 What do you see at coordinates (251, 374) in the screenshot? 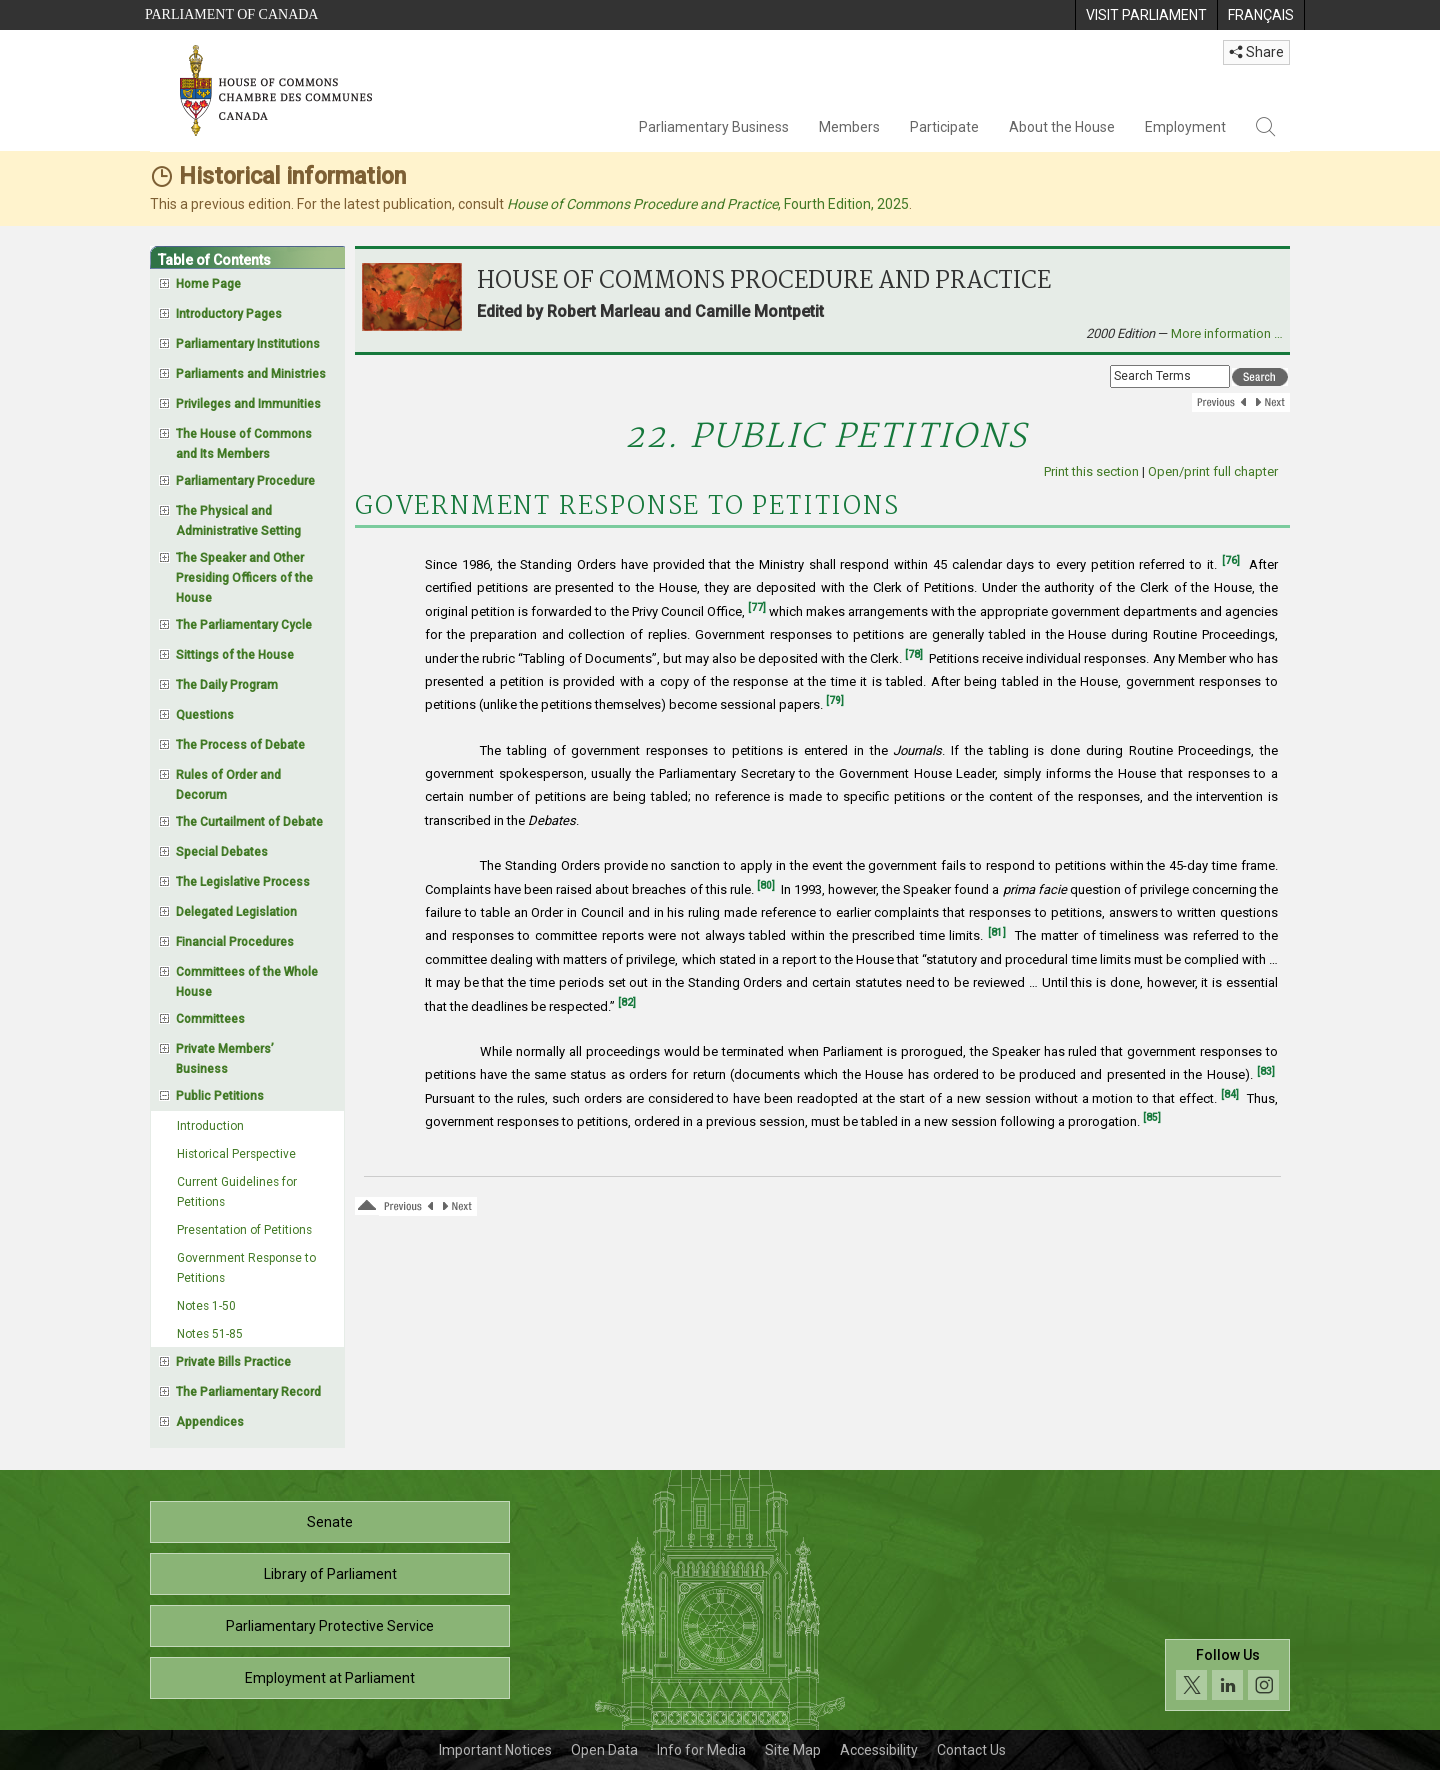
I see `Parliaments and Ministries` at bounding box center [251, 374].